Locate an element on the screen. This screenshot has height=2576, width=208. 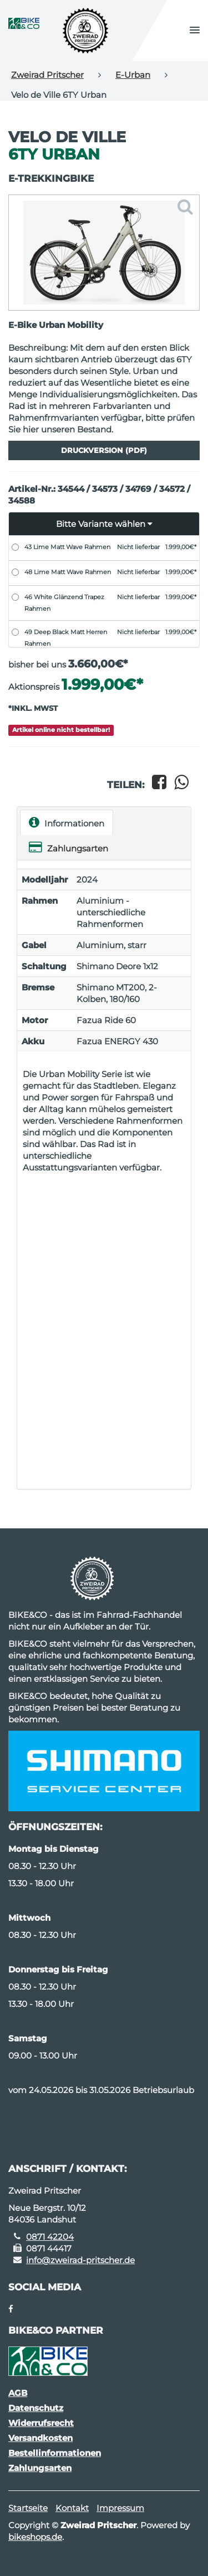
E-Urban is located at coordinates (132, 74).